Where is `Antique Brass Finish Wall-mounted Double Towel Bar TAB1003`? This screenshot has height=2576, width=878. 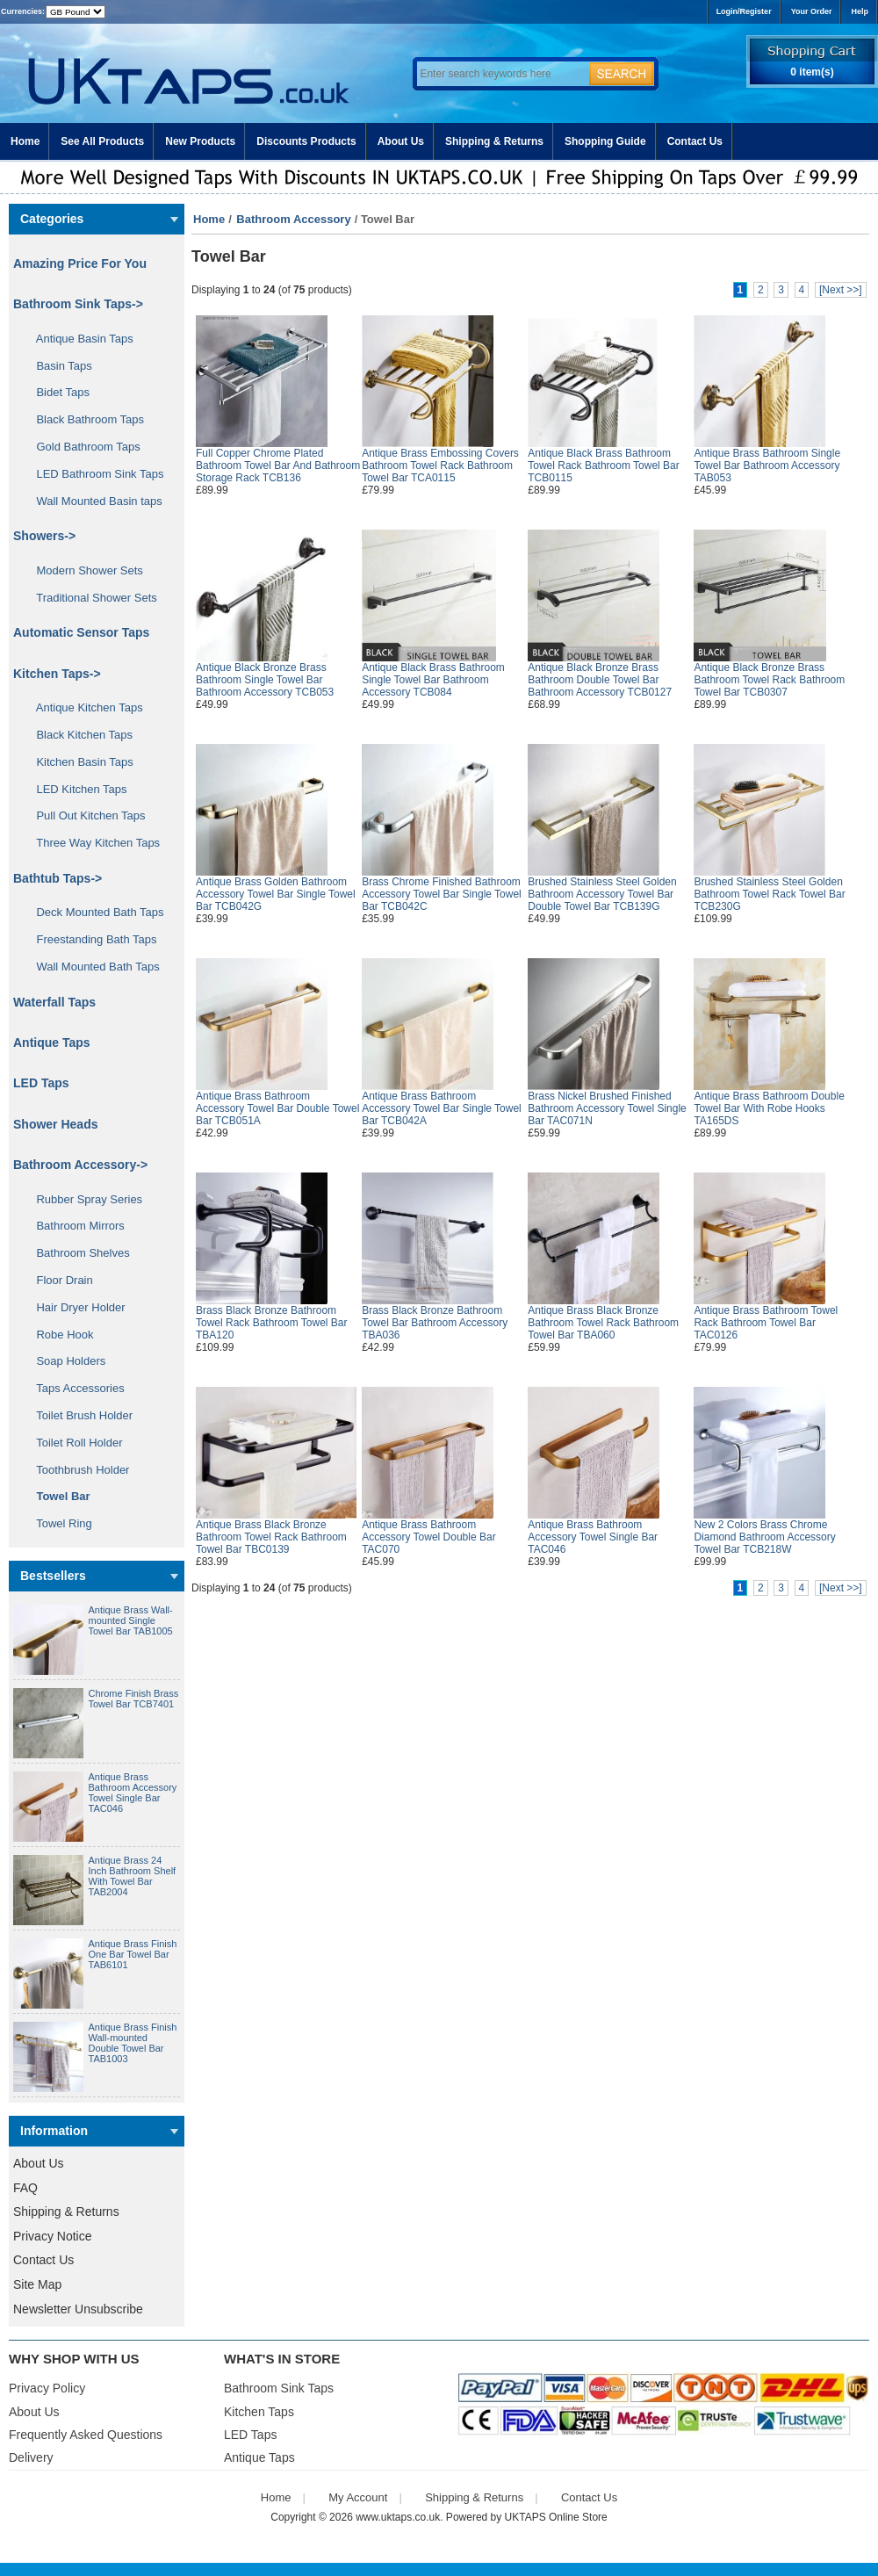
Antique Brass Finish Wall-mounted Double Towel Bar TAB1003 is located at coordinates (133, 2043).